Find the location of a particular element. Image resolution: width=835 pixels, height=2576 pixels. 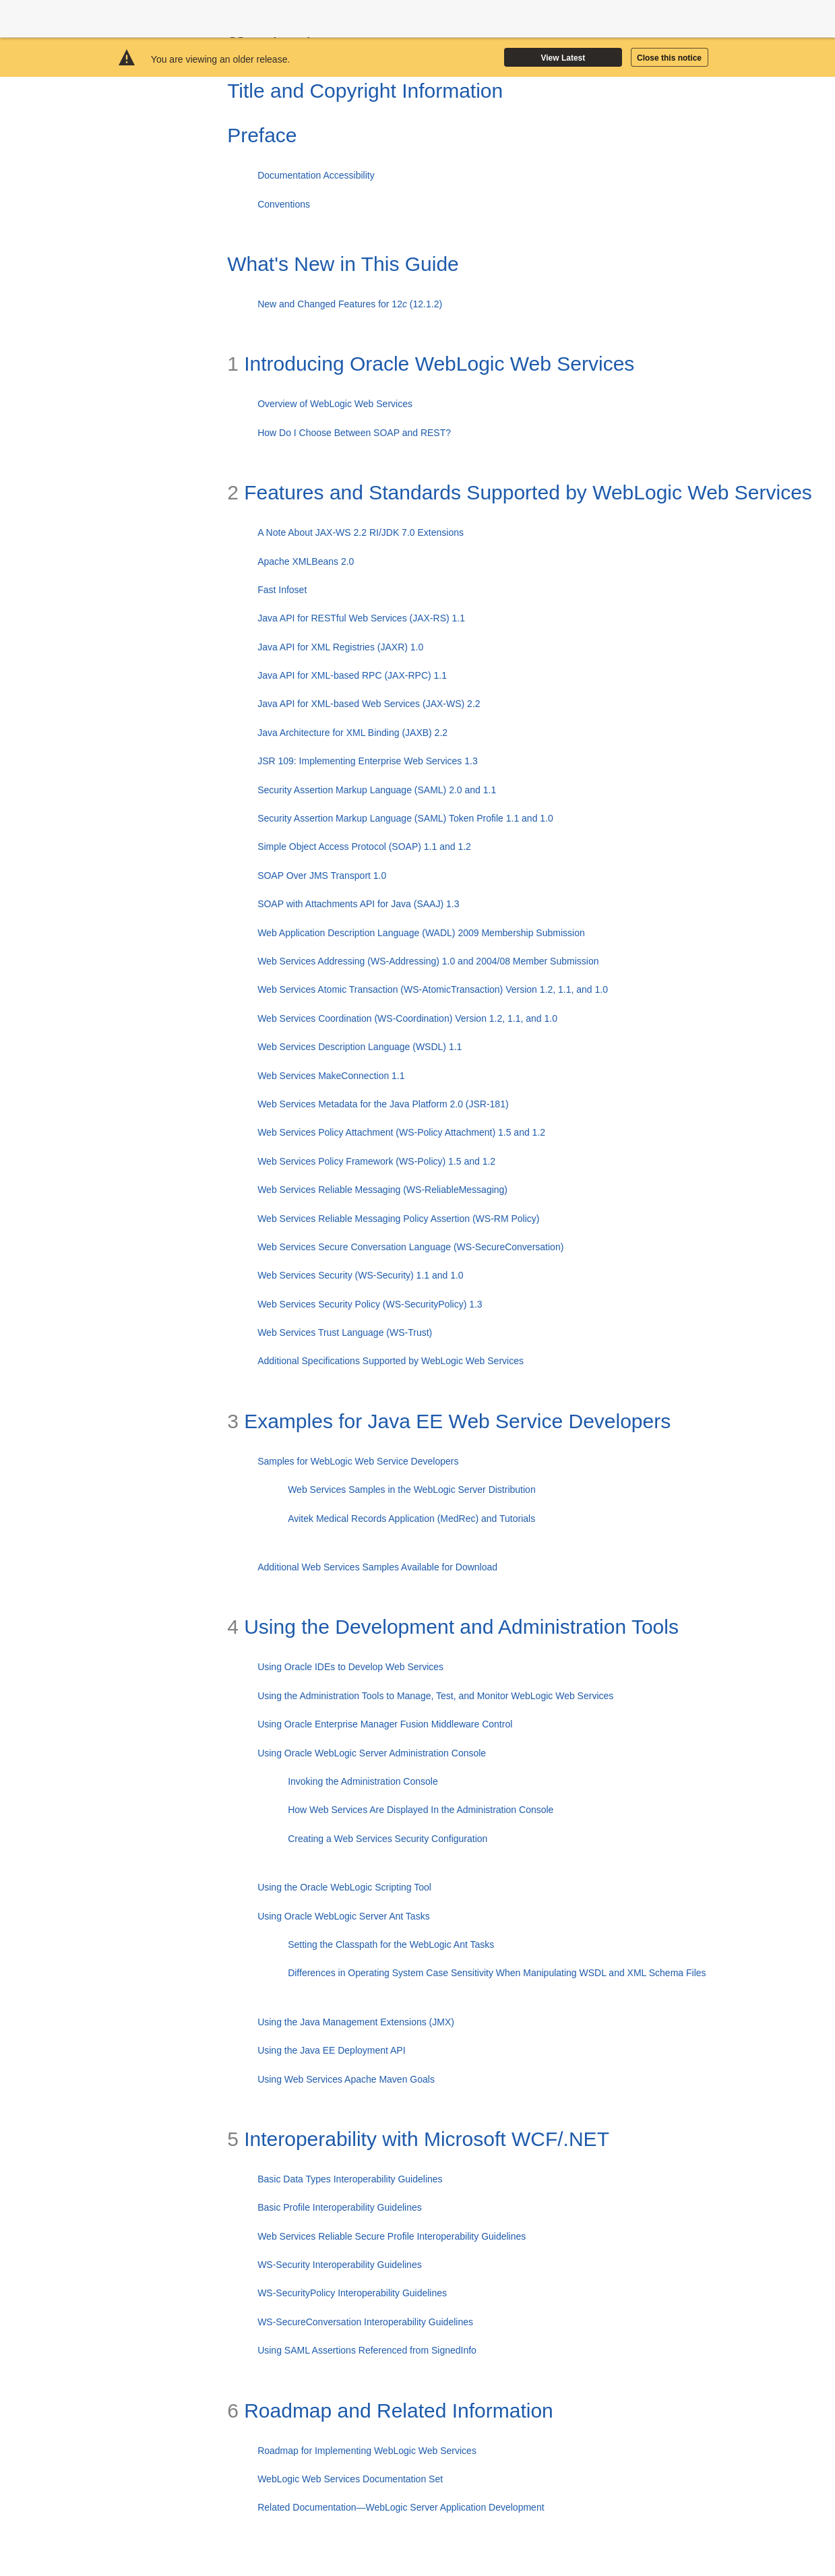

Examples for Java EE Web Service Developers is located at coordinates (449, 1421).